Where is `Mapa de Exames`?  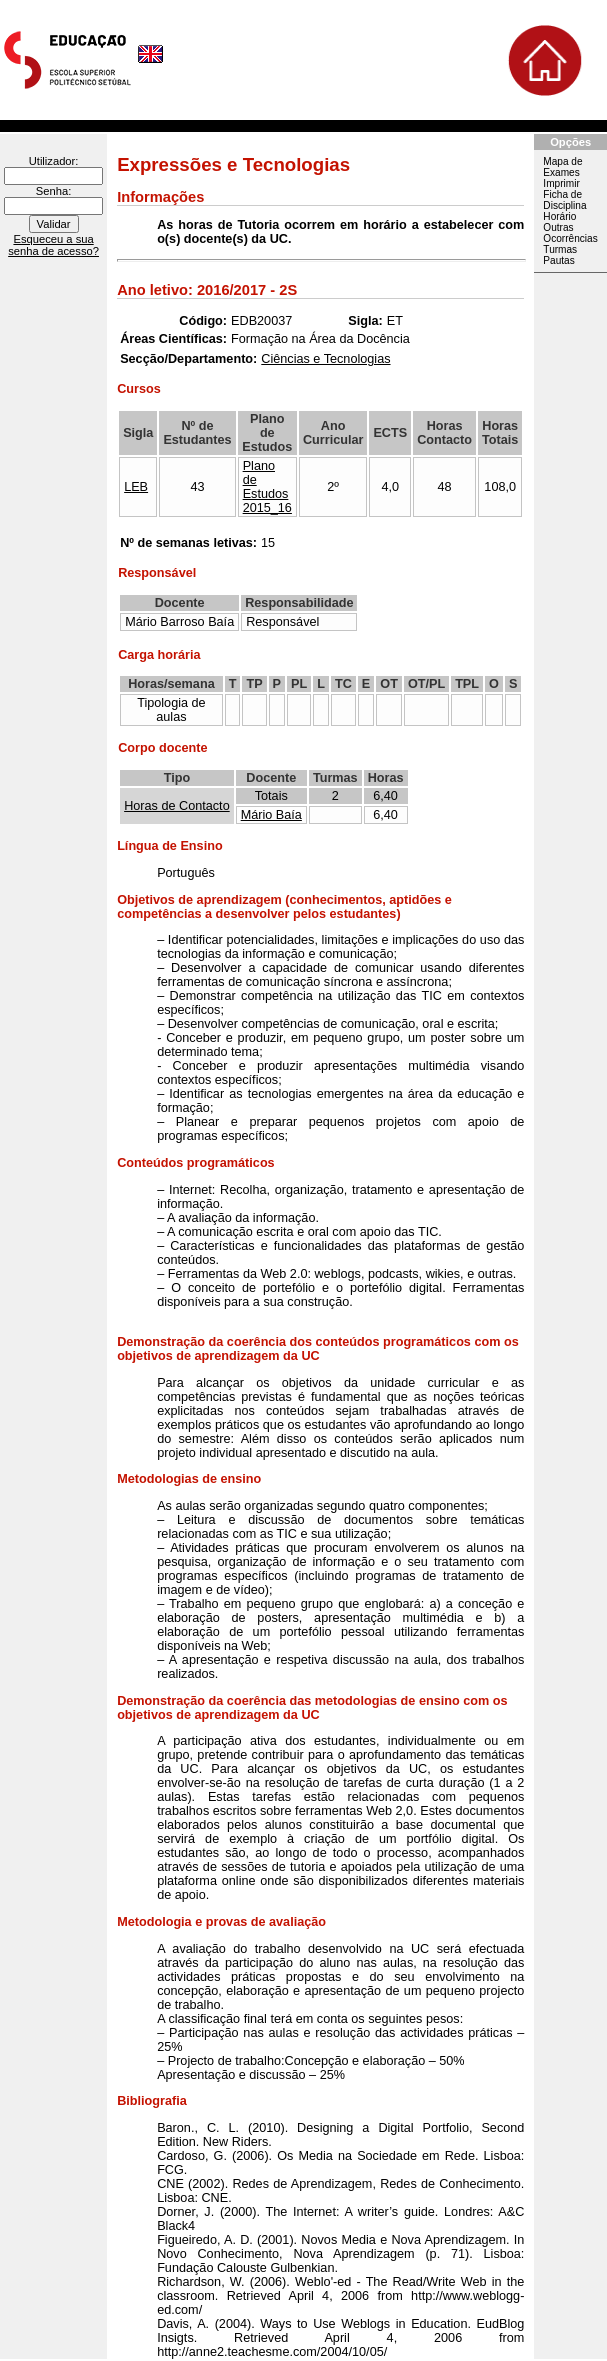 Mapa de Exames is located at coordinates (562, 167).